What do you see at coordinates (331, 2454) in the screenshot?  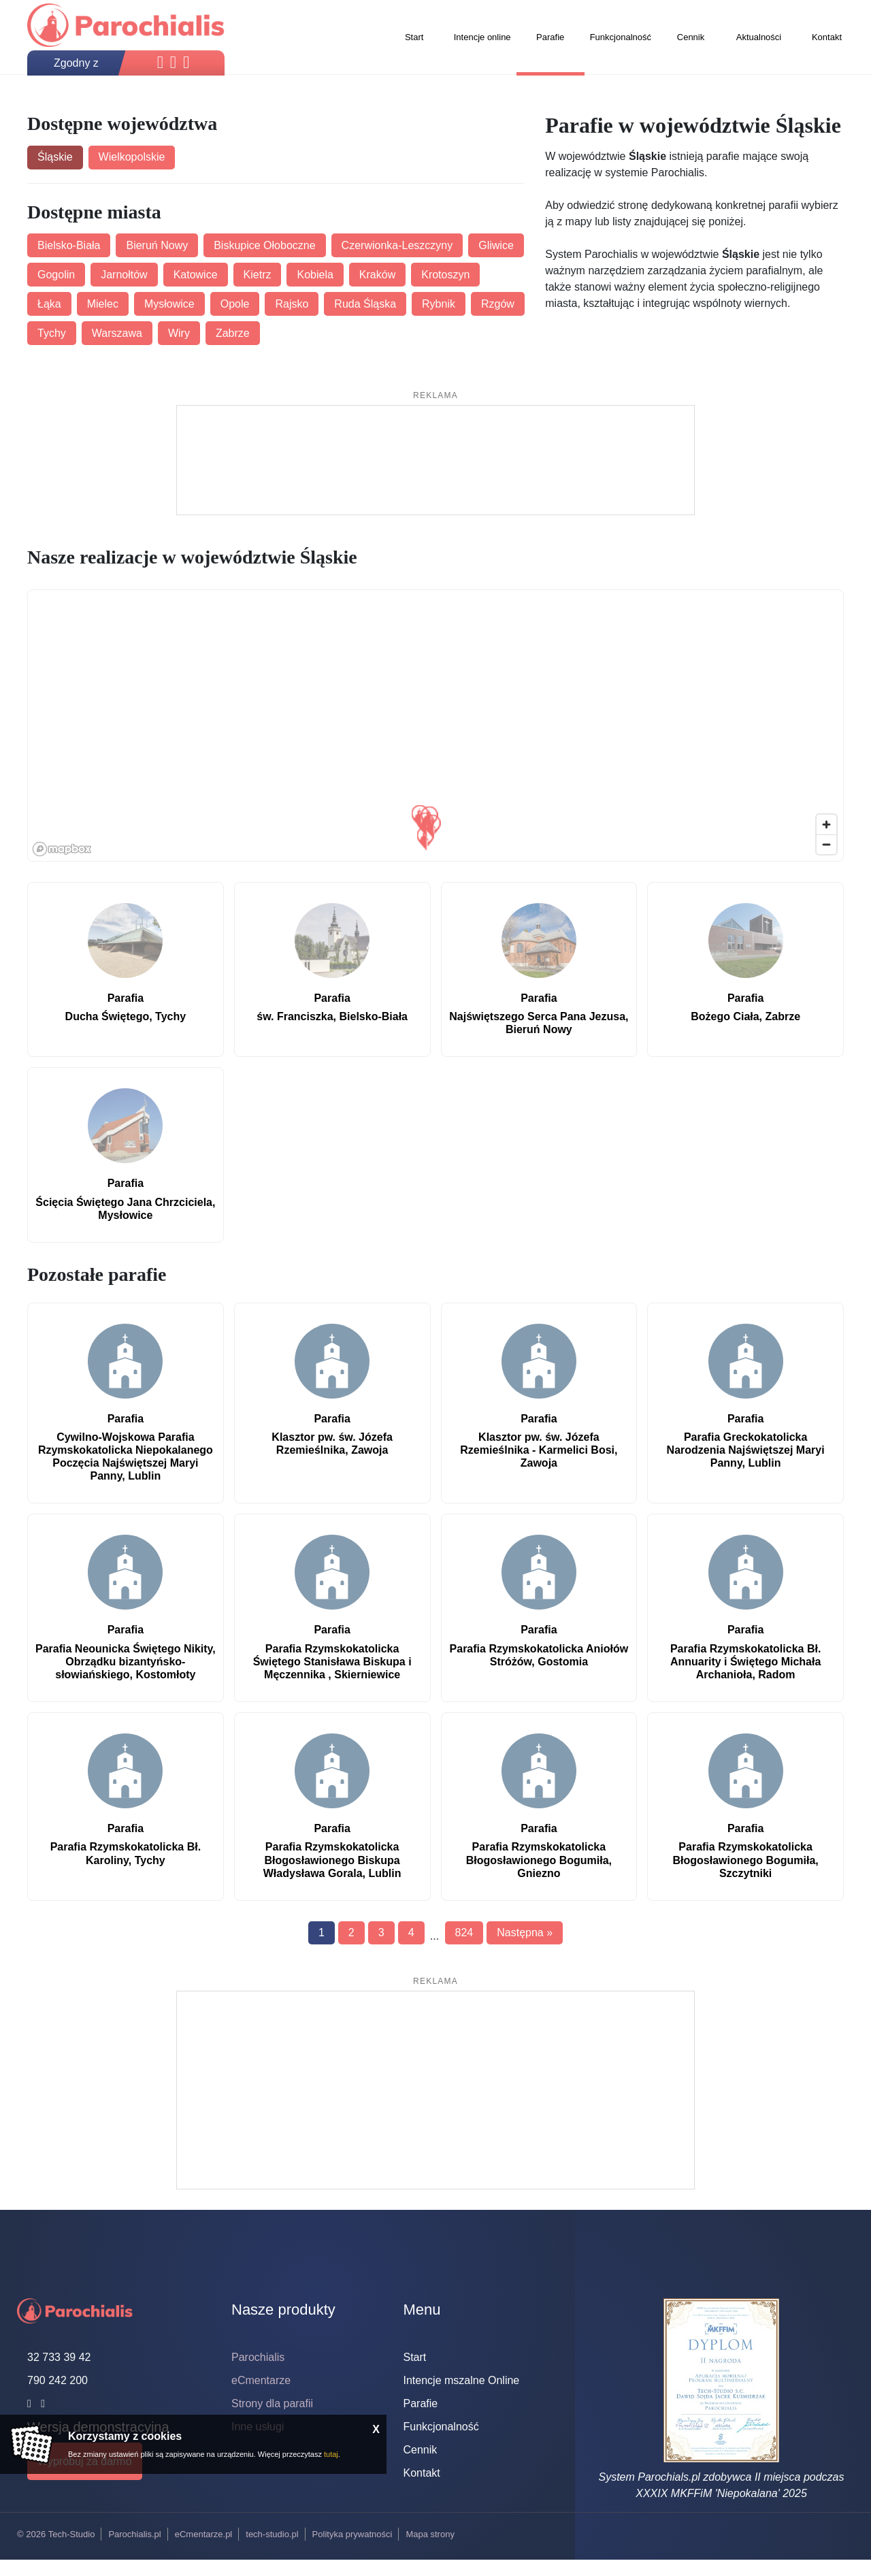 I see `tutaj` at bounding box center [331, 2454].